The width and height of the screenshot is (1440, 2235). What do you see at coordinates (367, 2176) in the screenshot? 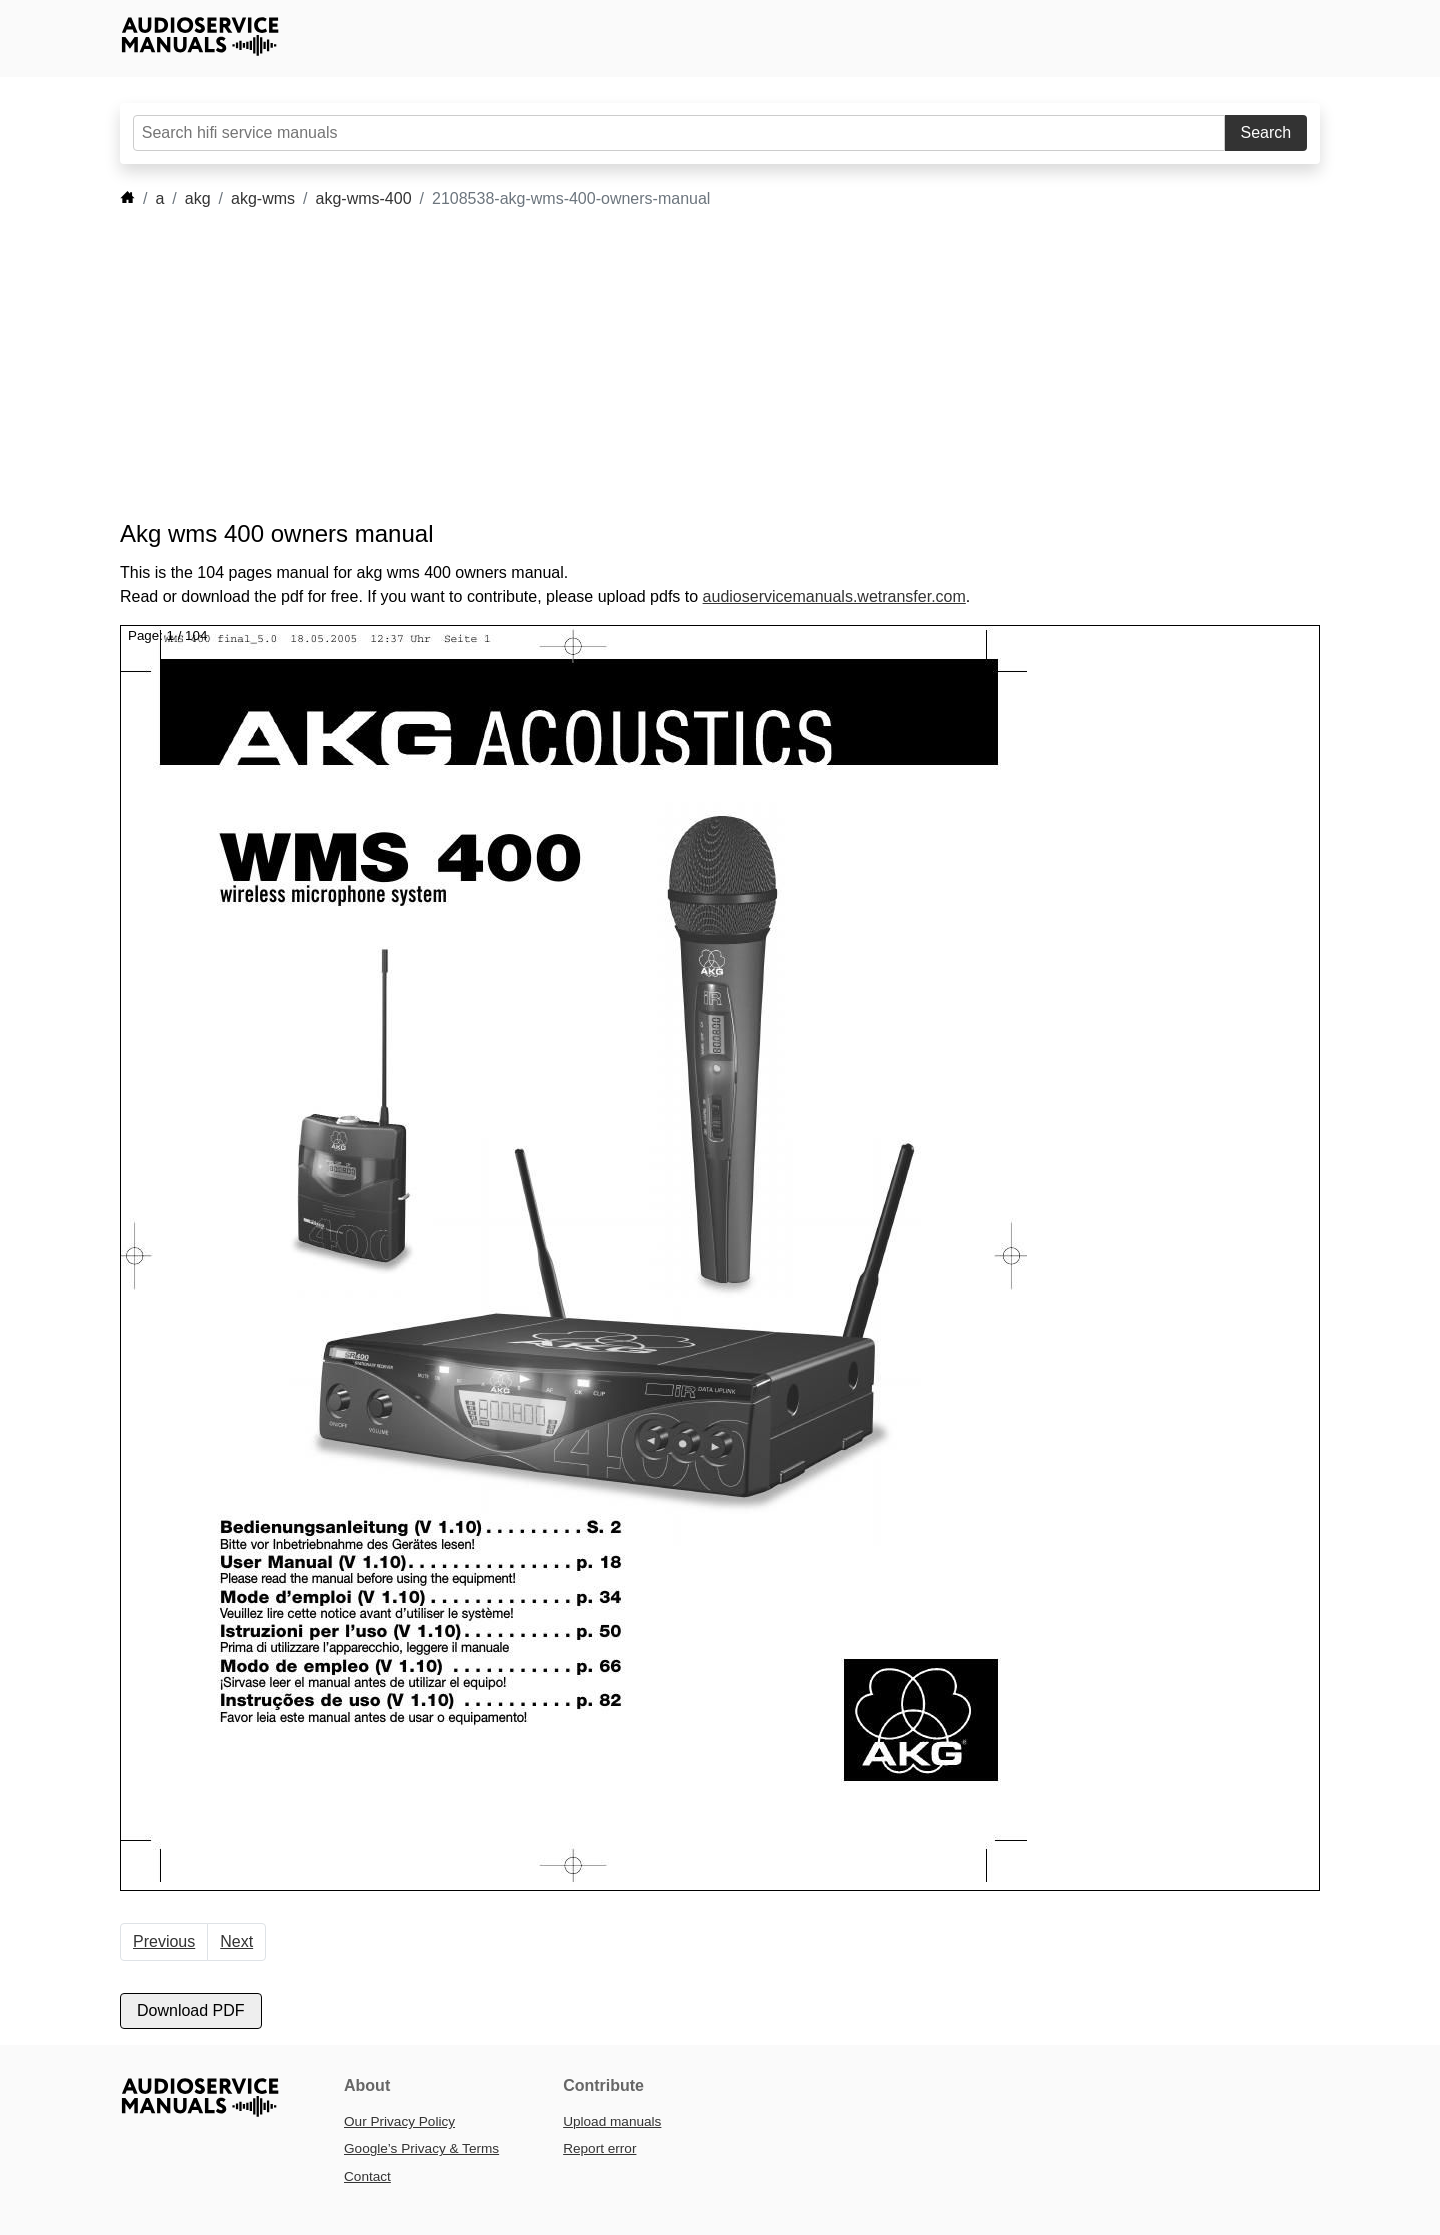
I see `Contact` at bounding box center [367, 2176].